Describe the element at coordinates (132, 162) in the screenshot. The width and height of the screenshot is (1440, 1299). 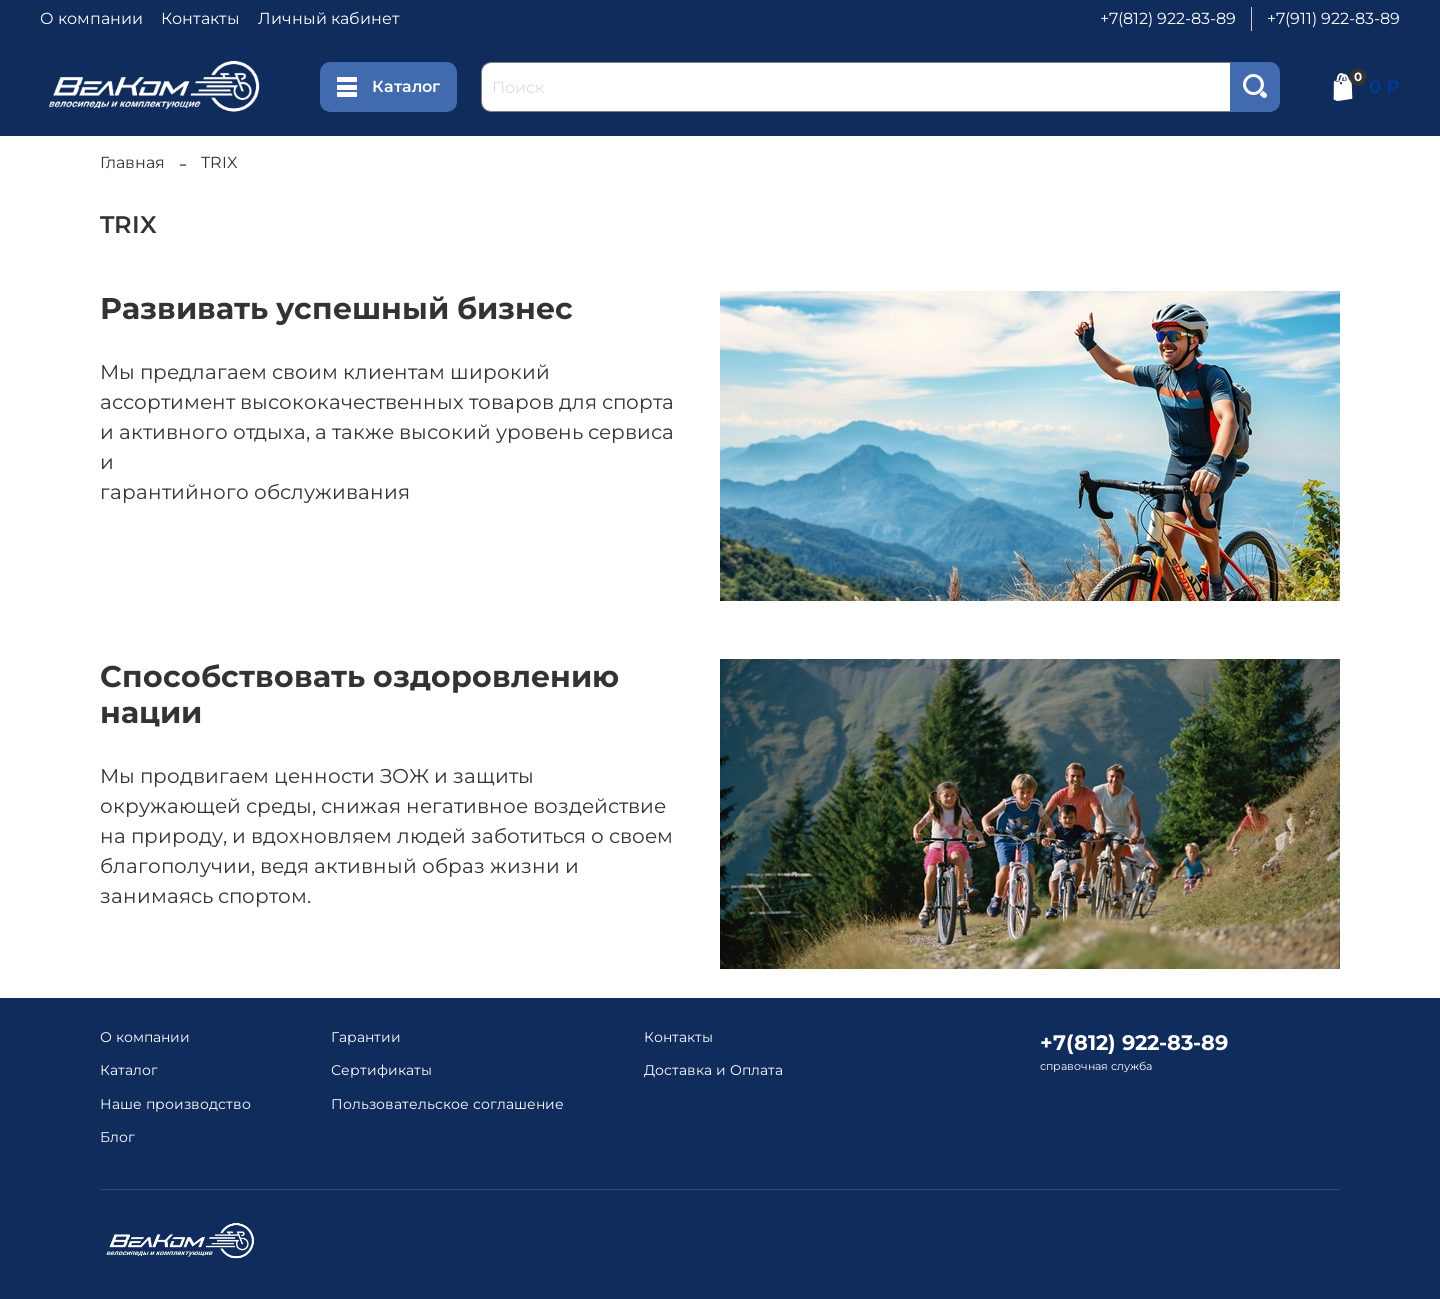
I see `Главная` at that location.